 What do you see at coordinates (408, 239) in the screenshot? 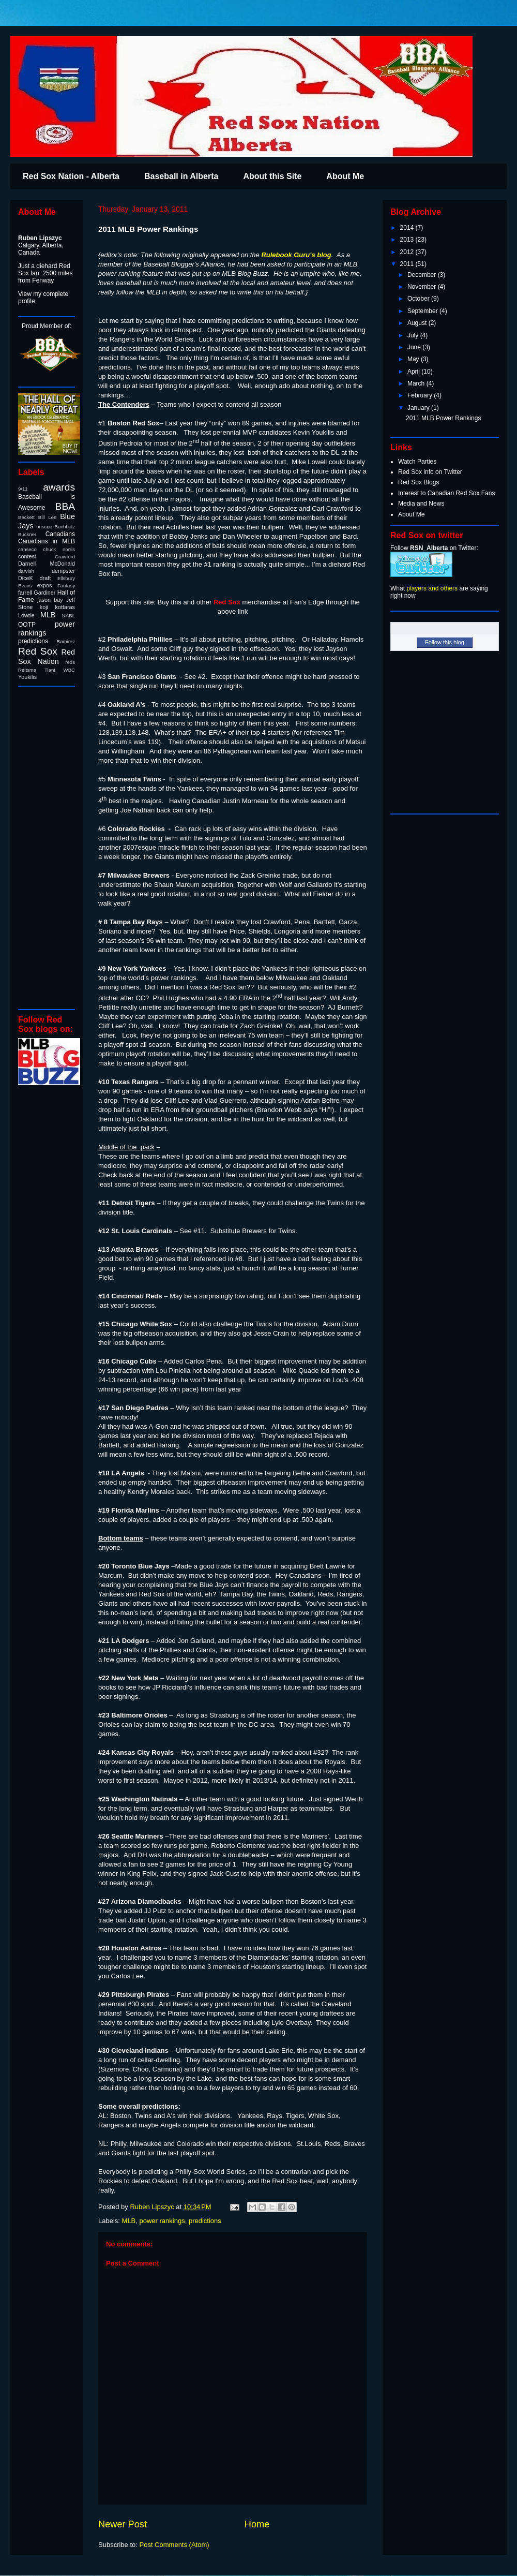
I see `2013` at bounding box center [408, 239].